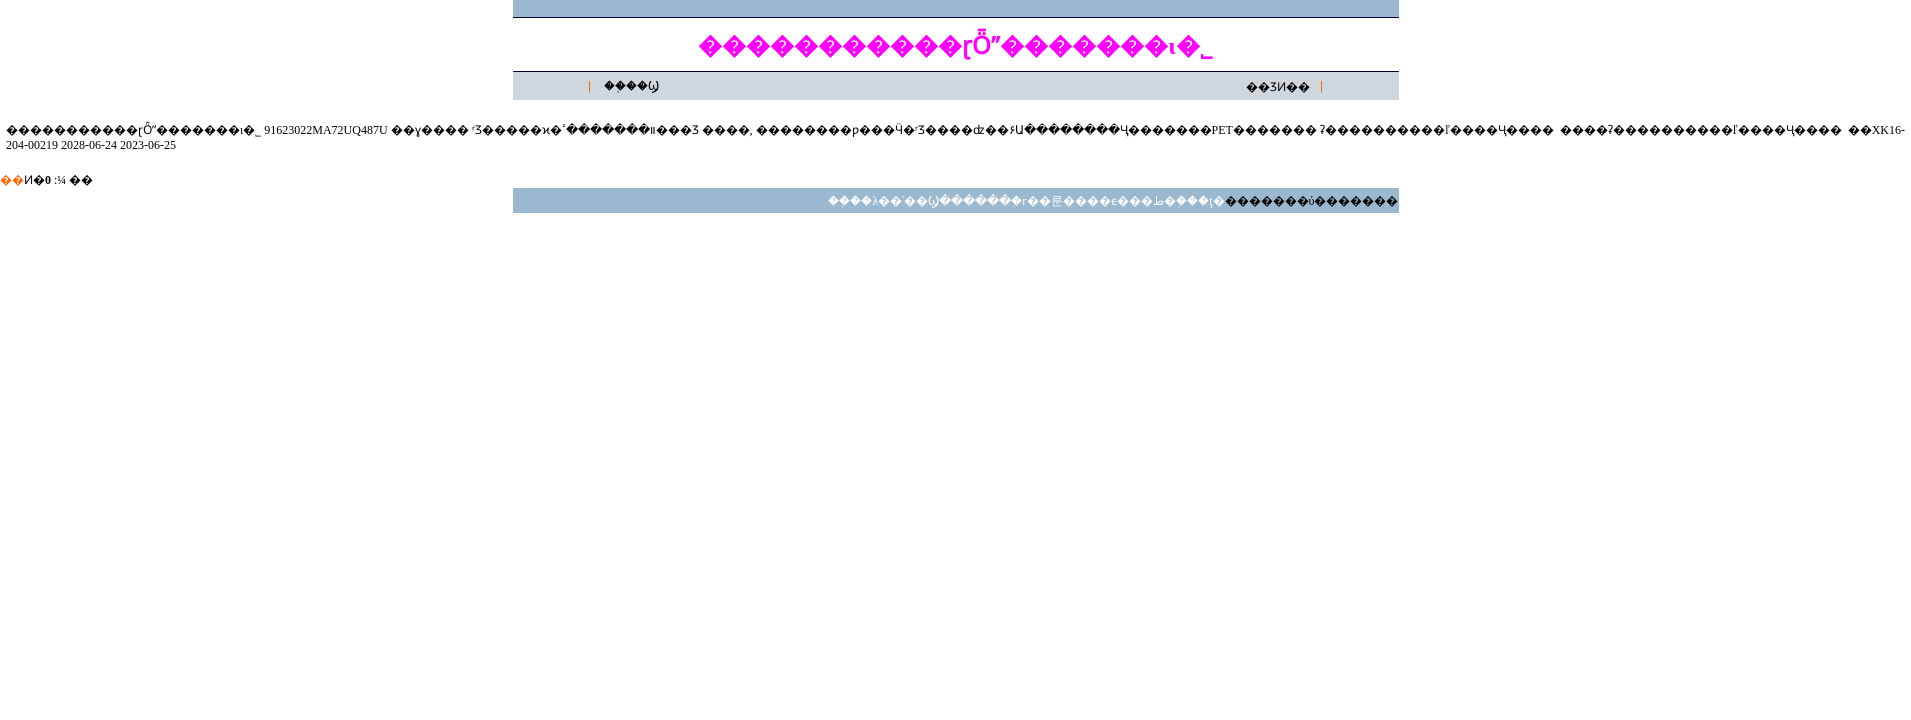  Describe the element at coordinates (1312, 201) in the screenshot. I see `�������ύ�������` at that location.